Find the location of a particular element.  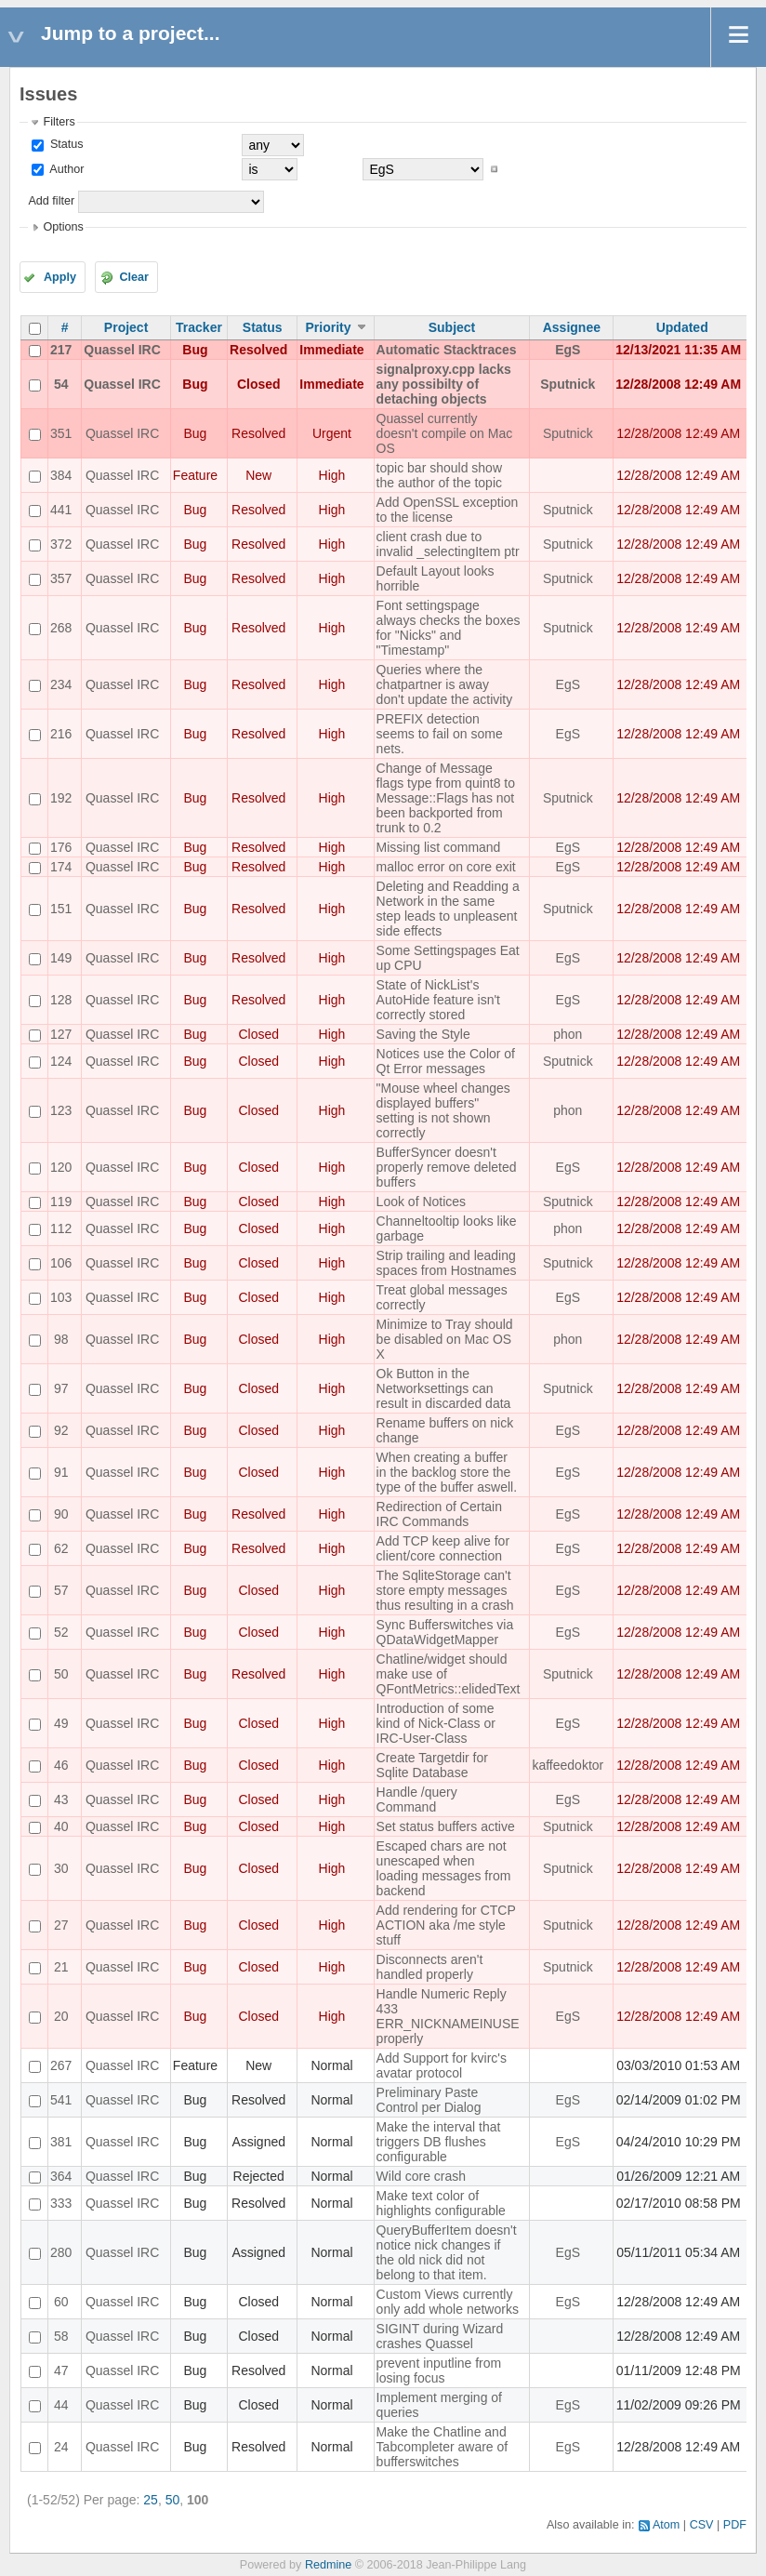

364 is located at coordinates (61, 2176).